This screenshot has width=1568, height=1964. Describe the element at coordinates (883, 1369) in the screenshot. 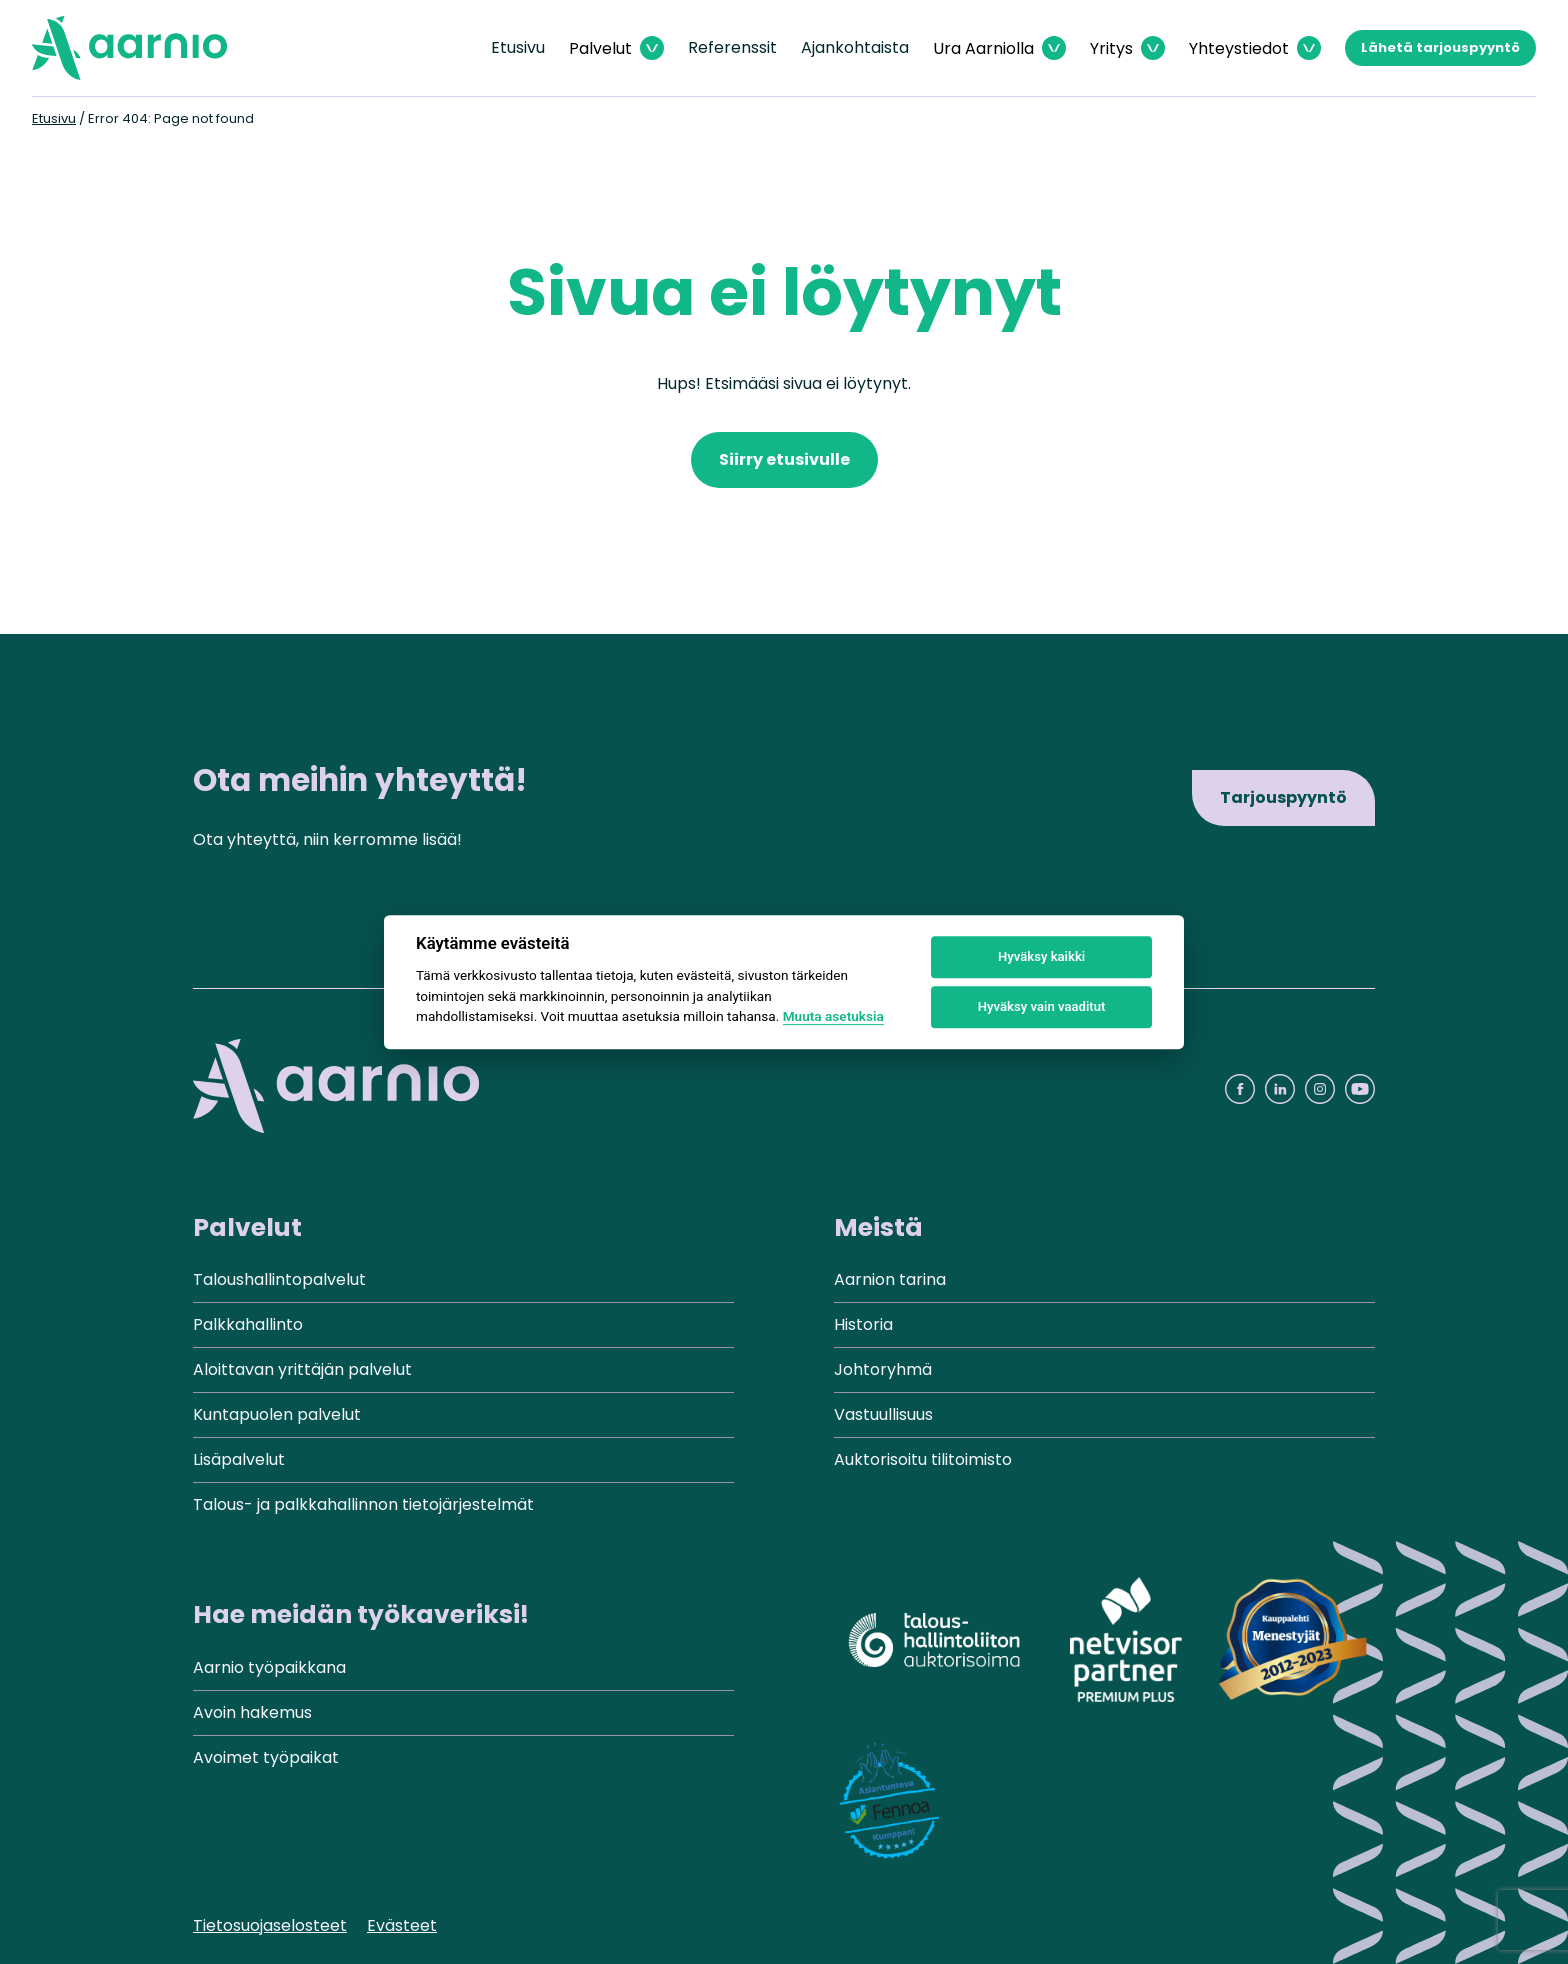

I see `Johtoryhmä` at that location.